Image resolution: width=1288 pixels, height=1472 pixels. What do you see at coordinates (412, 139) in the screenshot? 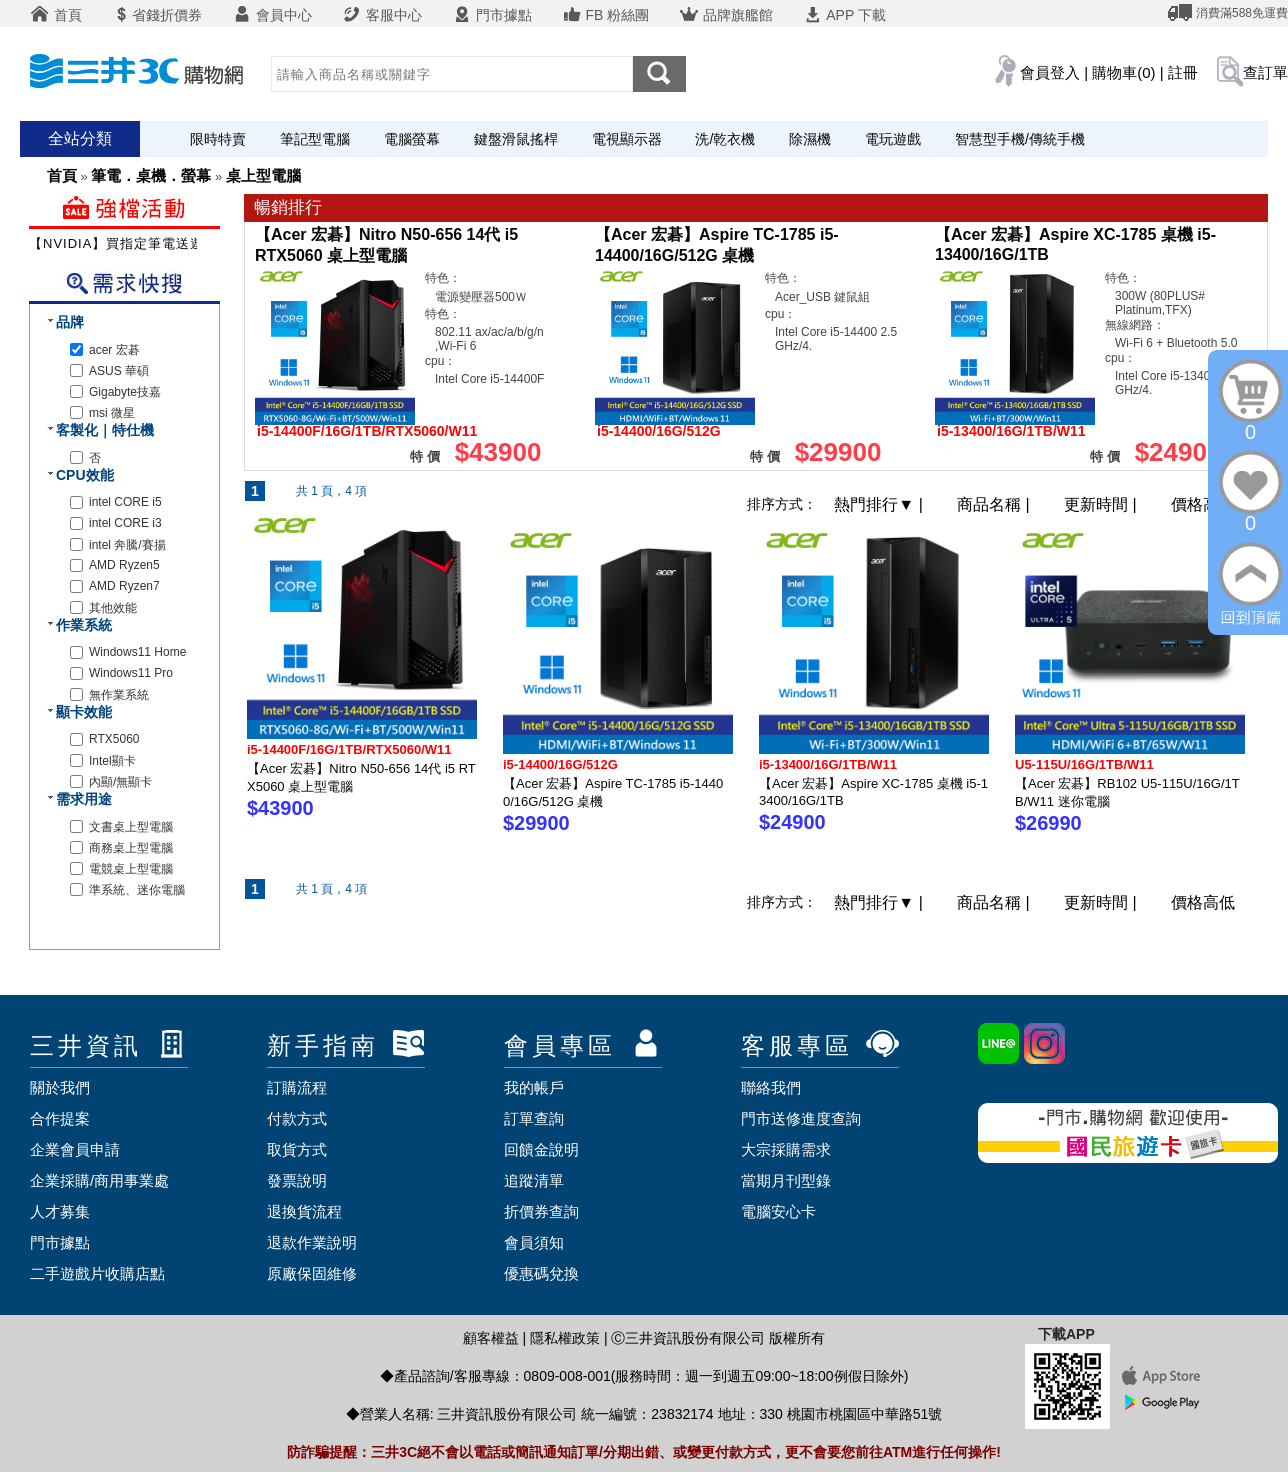
I see `電腦螢幕` at bounding box center [412, 139].